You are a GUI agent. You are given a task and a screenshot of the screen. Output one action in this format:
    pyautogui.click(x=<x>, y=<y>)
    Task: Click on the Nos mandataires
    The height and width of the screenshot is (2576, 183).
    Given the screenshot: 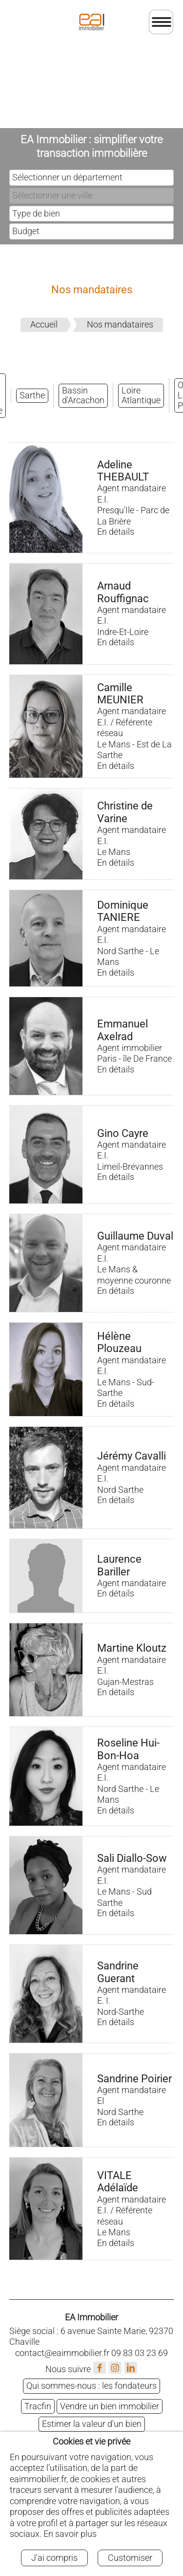 What is the action you would take?
    pyautogui.click(x=120, y=324)
    